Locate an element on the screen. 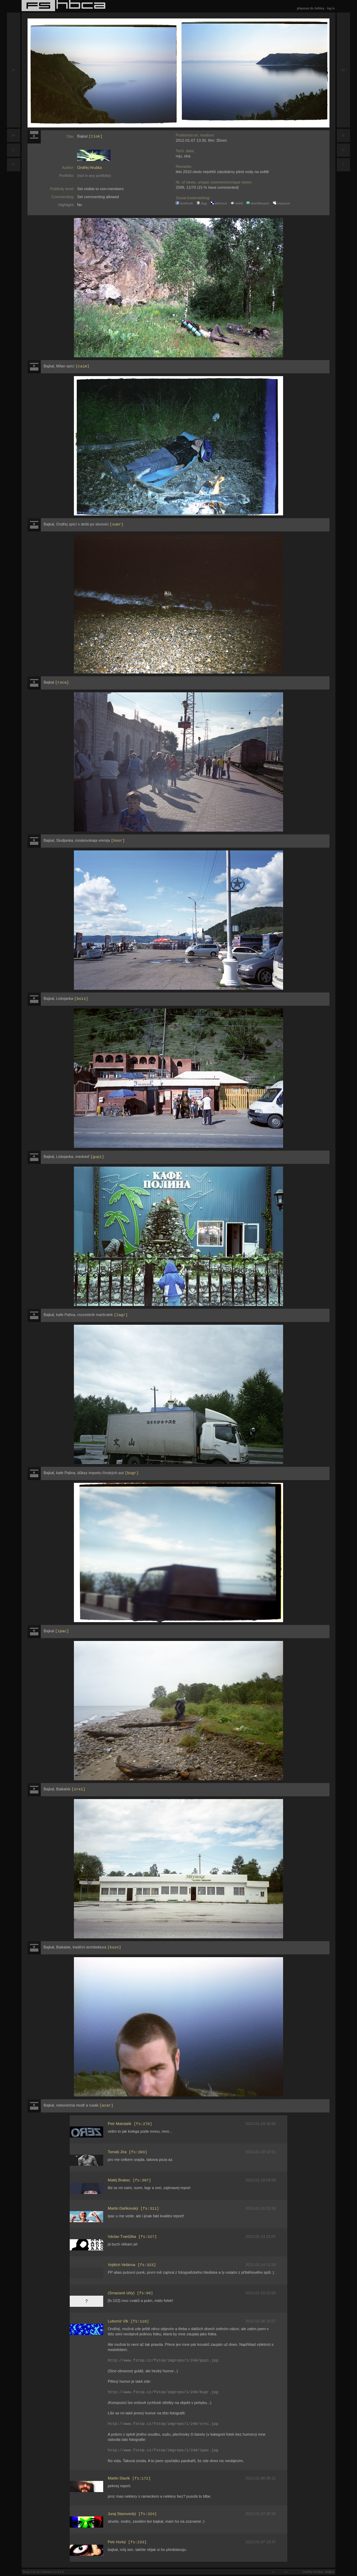 The height and width of the screenshot is (2576, 357). reddit is located at coordinates (237, 203).